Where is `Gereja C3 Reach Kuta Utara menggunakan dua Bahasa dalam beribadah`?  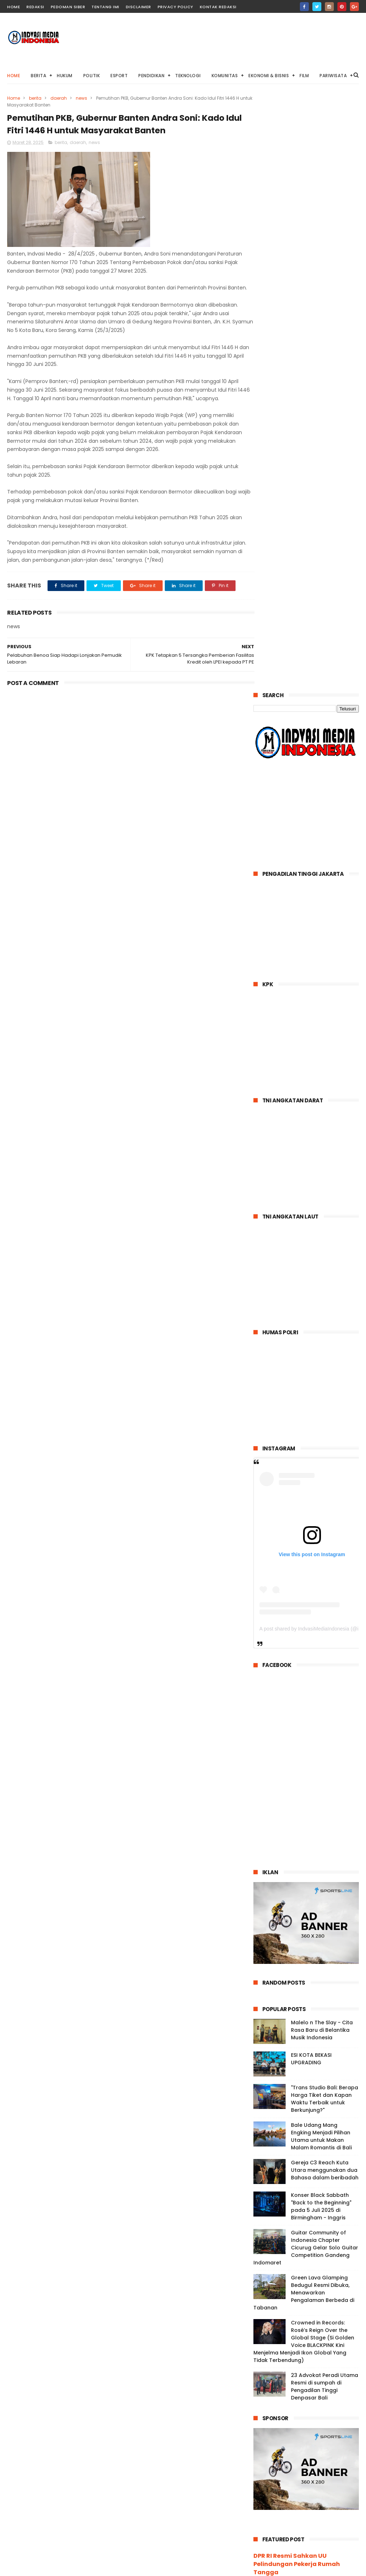 Gereja C3 Reach Kuta Utara menggunakan dua Bahasa dalam beribadah is located at coordinates (324, 1575).